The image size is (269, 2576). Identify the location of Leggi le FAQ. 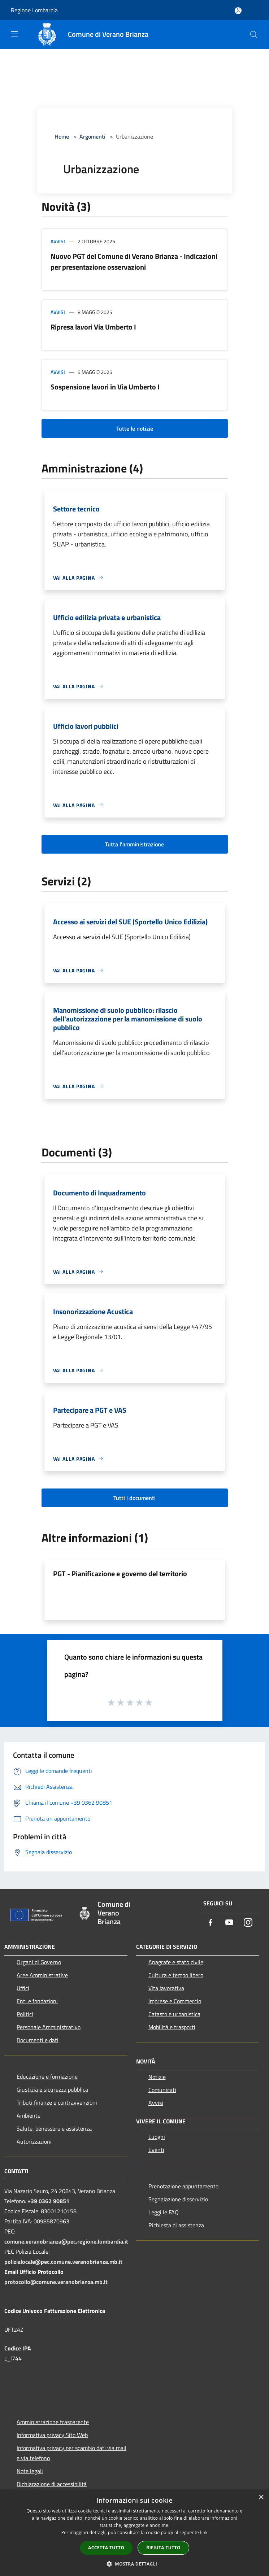
(163, 2212).